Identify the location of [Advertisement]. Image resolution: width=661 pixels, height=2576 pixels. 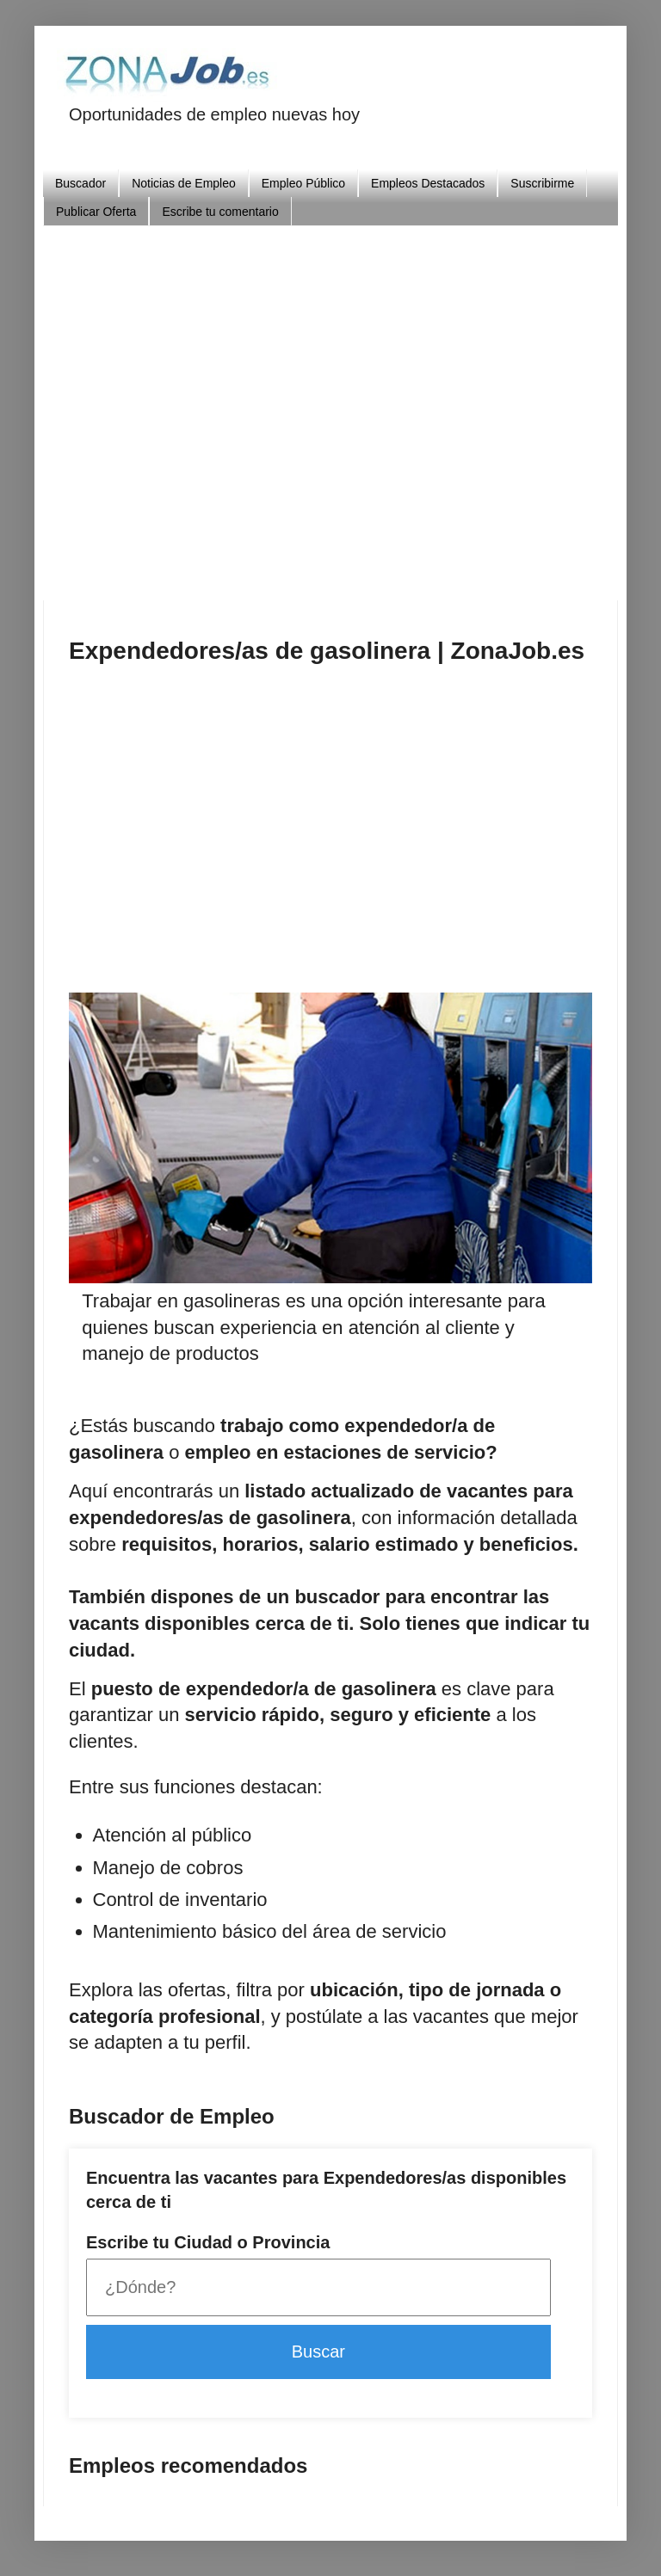
(365, 406).